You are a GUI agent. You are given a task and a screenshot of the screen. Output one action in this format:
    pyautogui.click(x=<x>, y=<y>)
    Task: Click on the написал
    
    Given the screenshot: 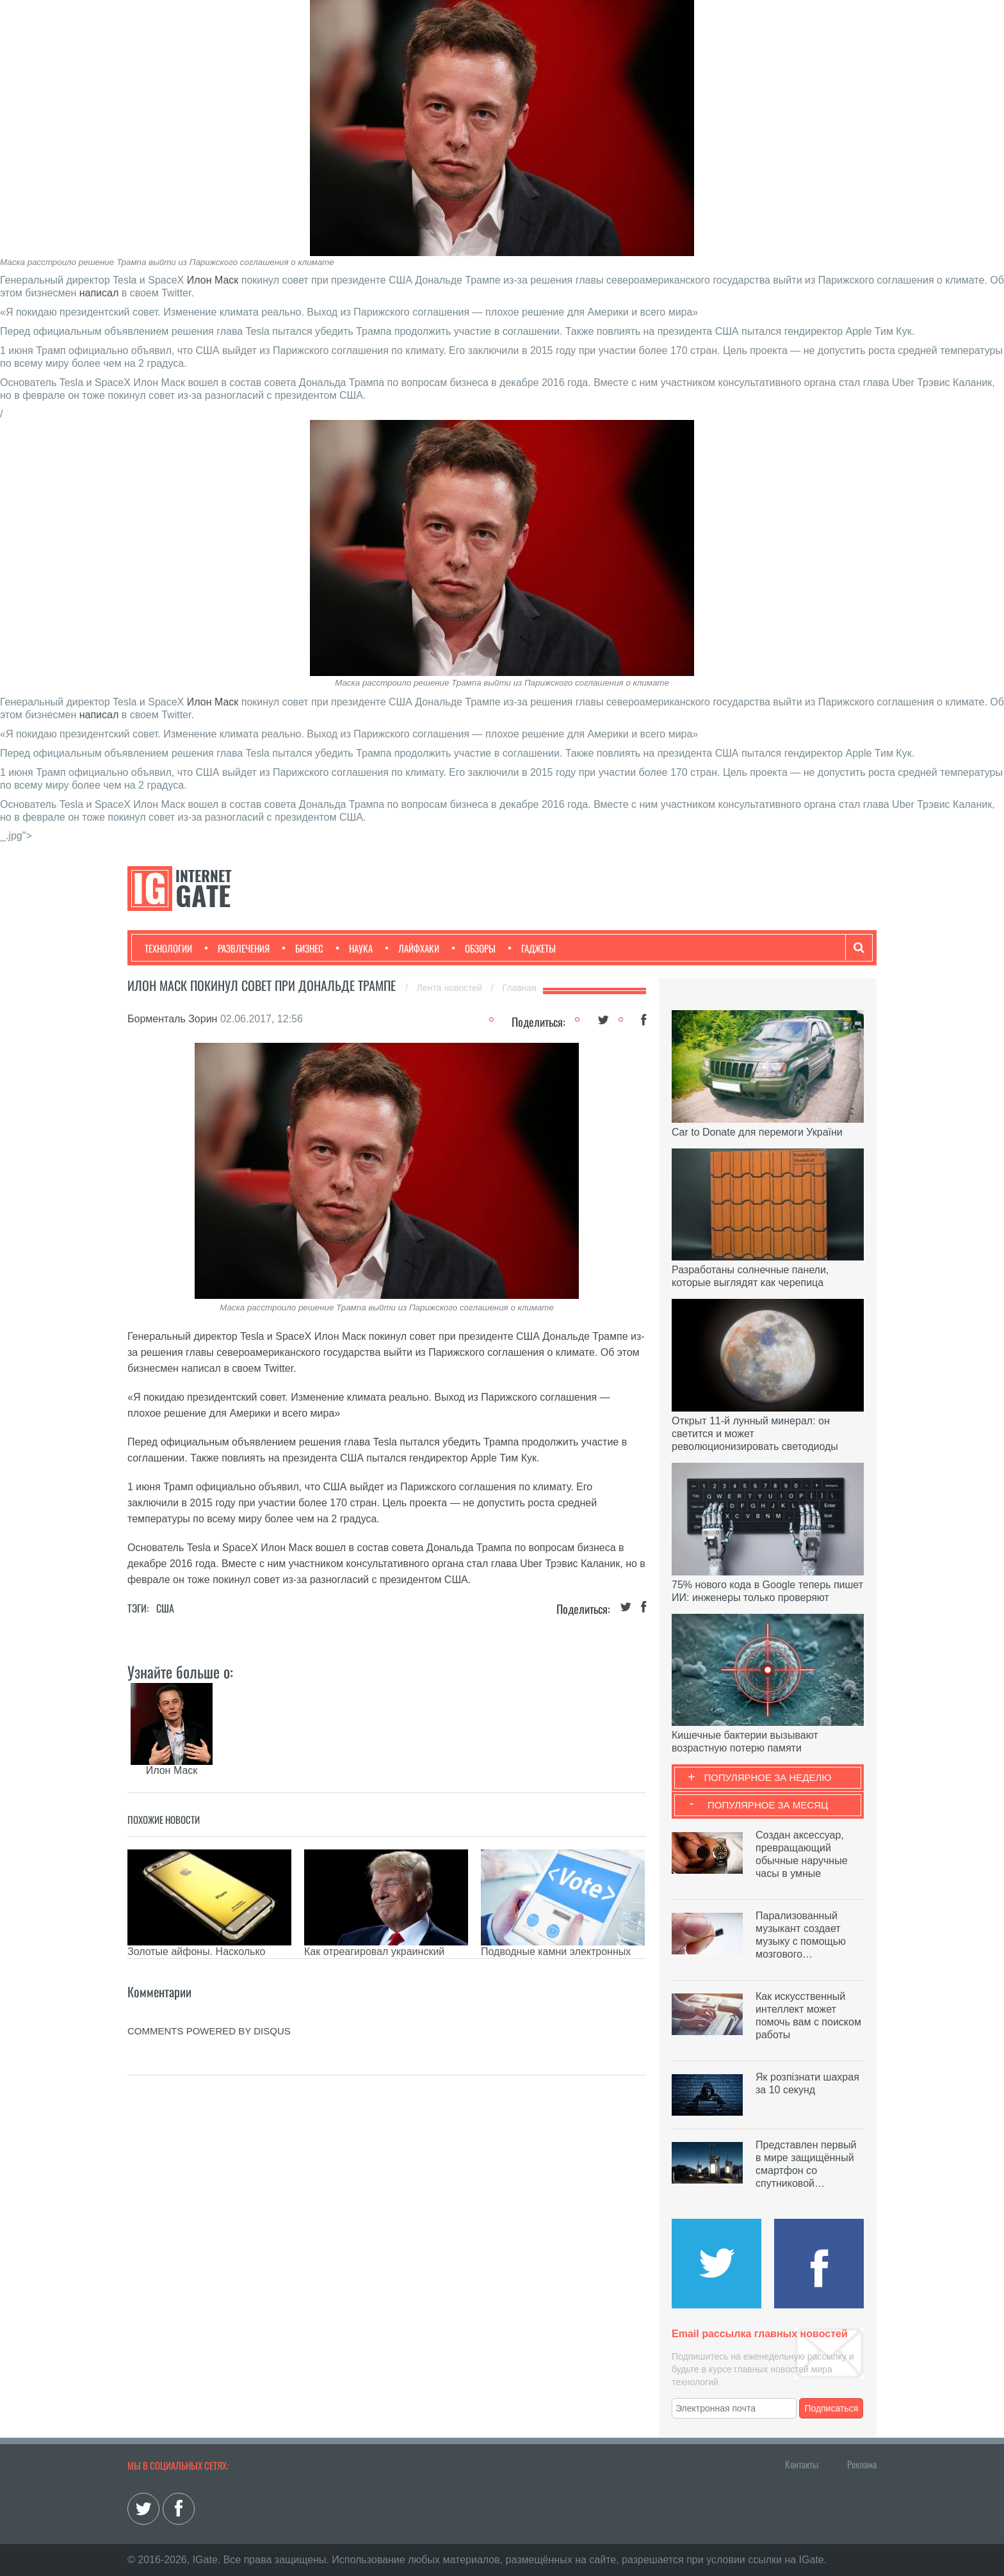 What is the action you would take?
    pyautogui.click(x=99, y=292)
    